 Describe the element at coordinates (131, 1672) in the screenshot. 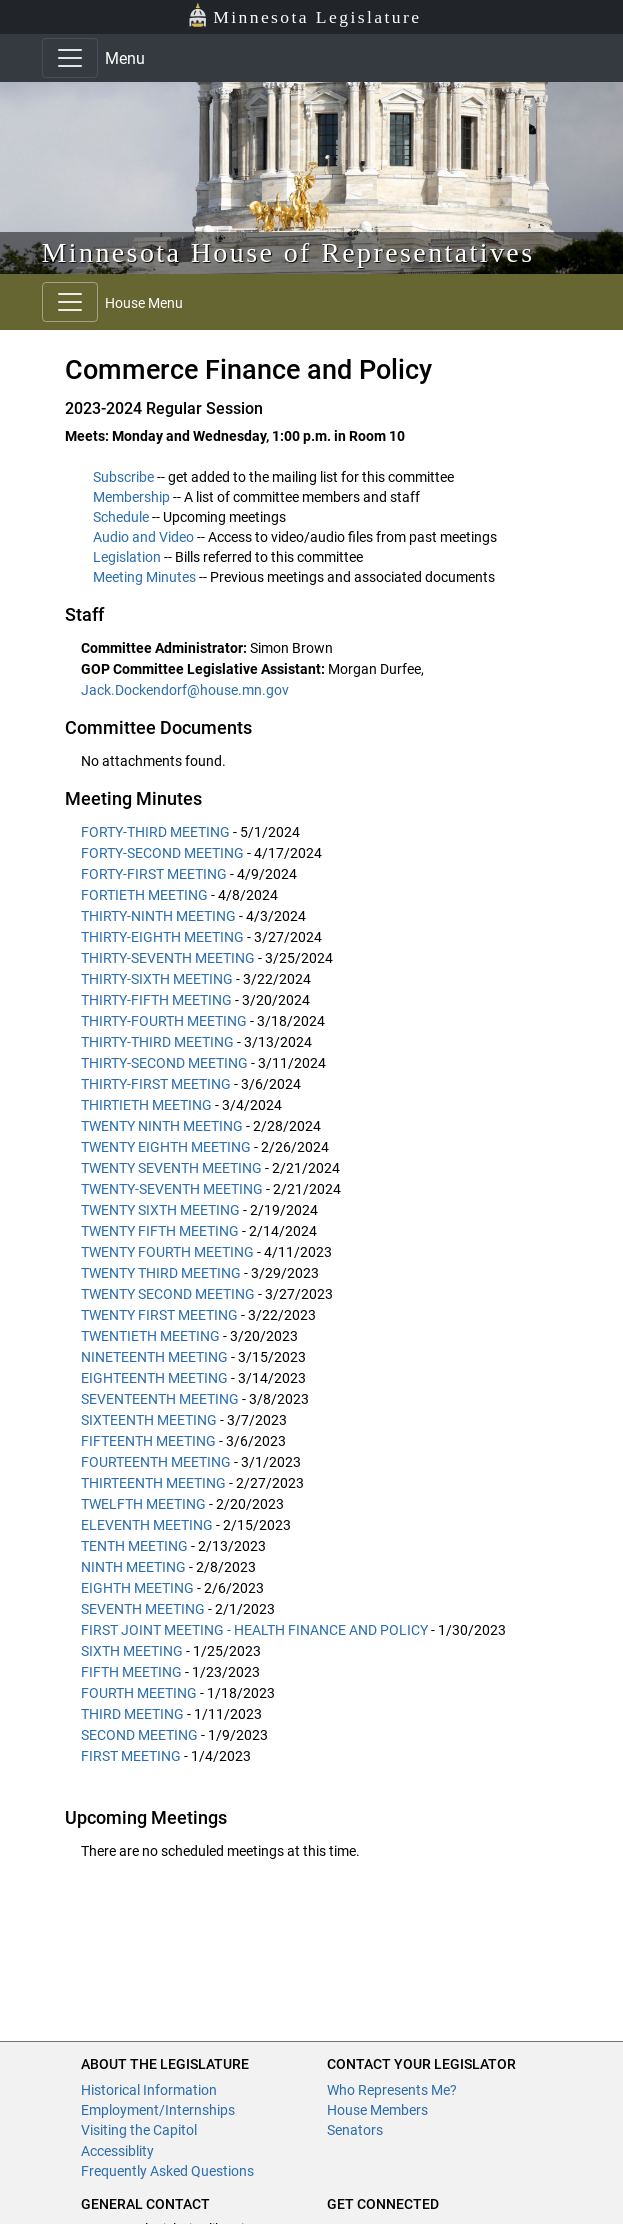

I see `FIFTH MEETING` at that location.